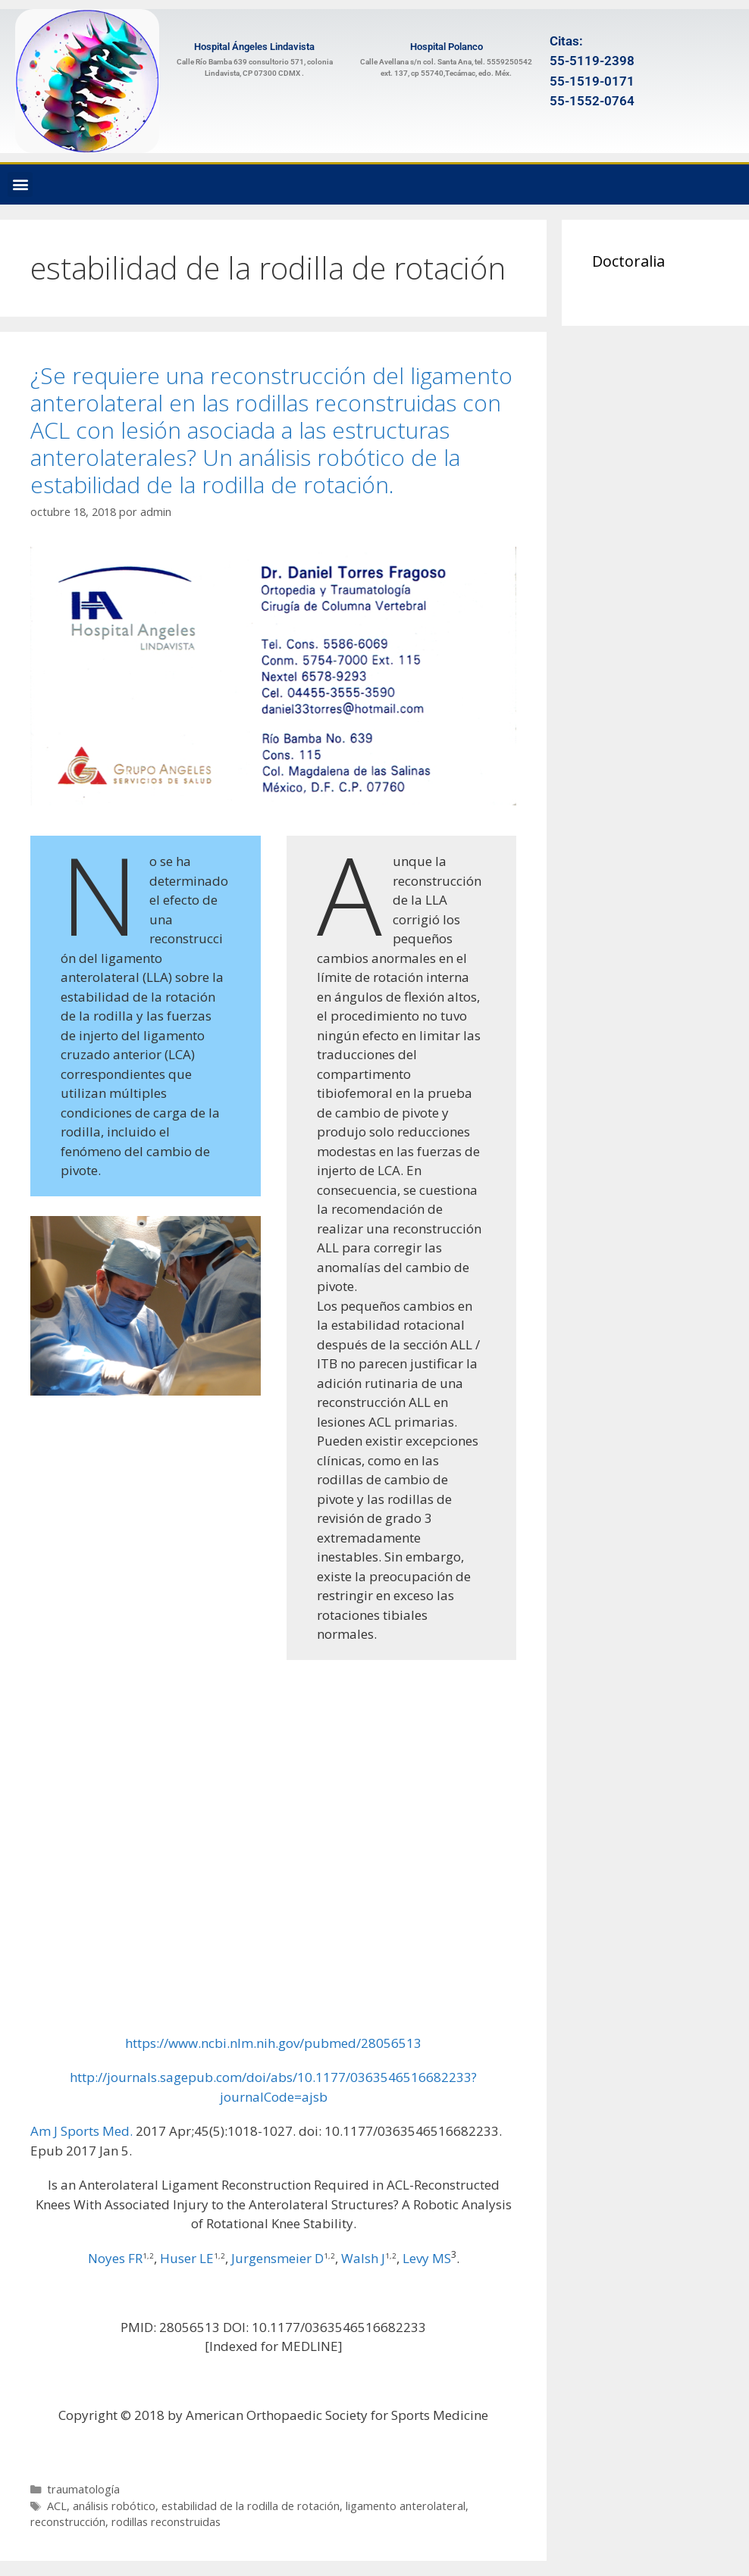 Image resolution: width=749 pixels, height=2576 pixels. I want to click on Levy MS, so click(427, 2258).